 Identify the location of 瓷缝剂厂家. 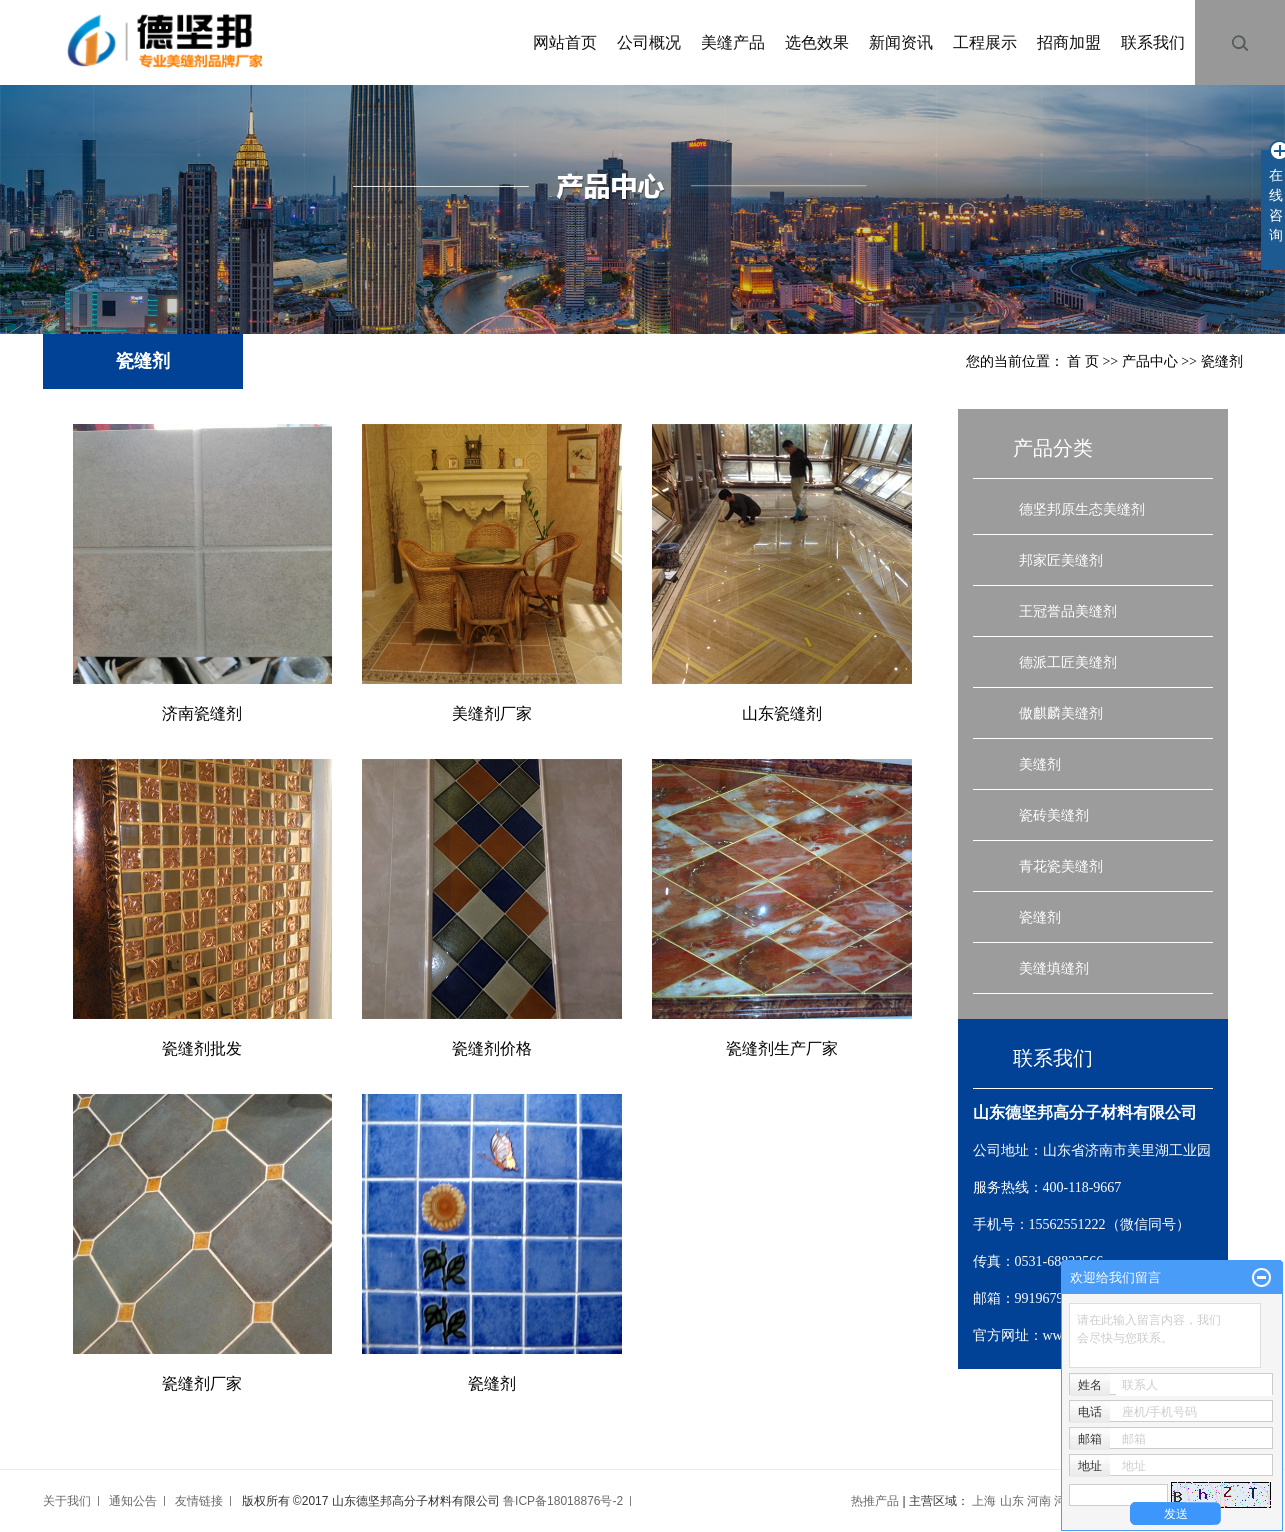
(202, 1383).